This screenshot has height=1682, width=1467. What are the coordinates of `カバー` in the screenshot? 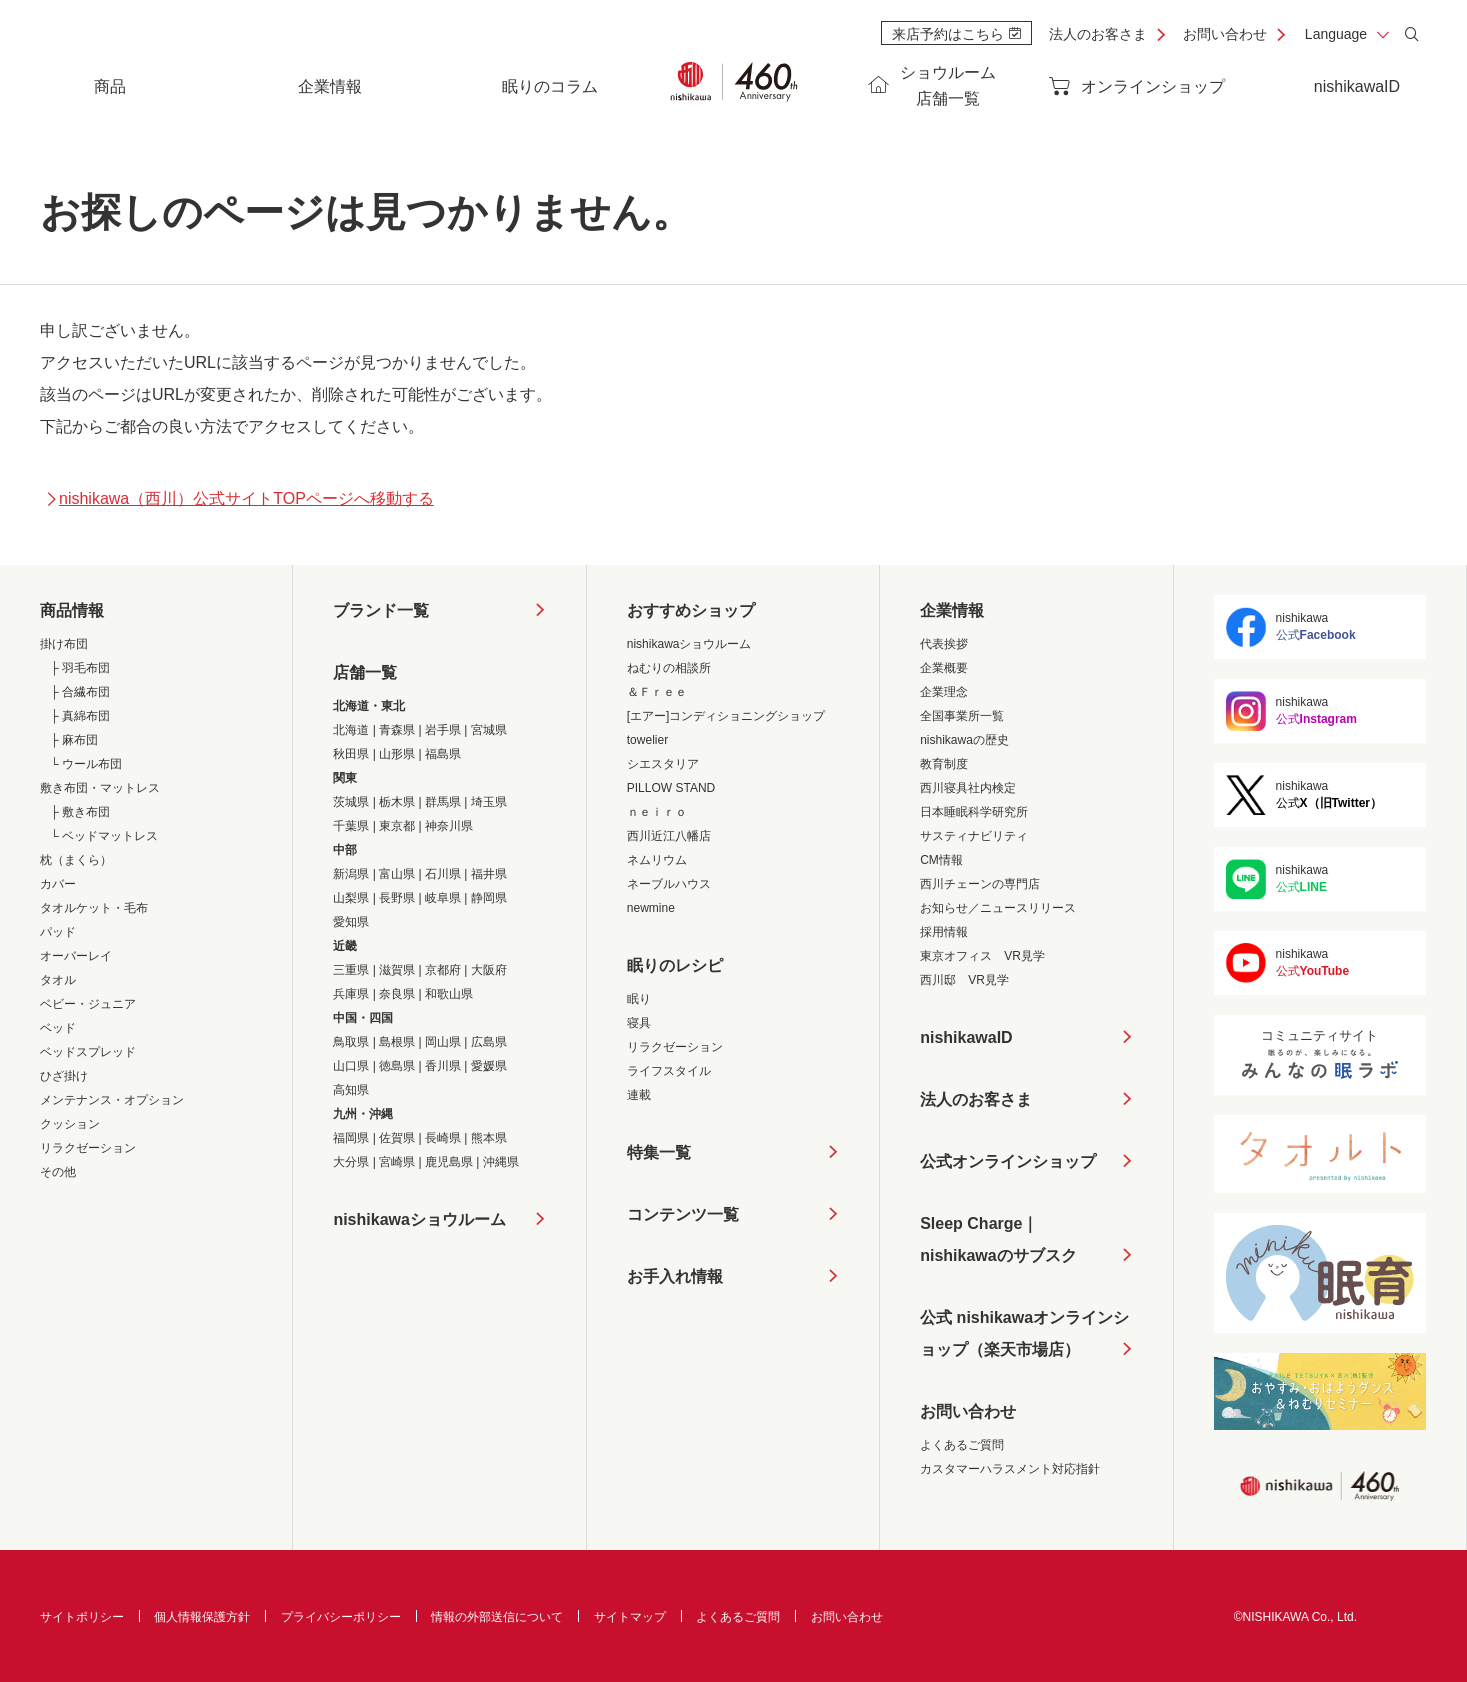 It's located at (58, 884).